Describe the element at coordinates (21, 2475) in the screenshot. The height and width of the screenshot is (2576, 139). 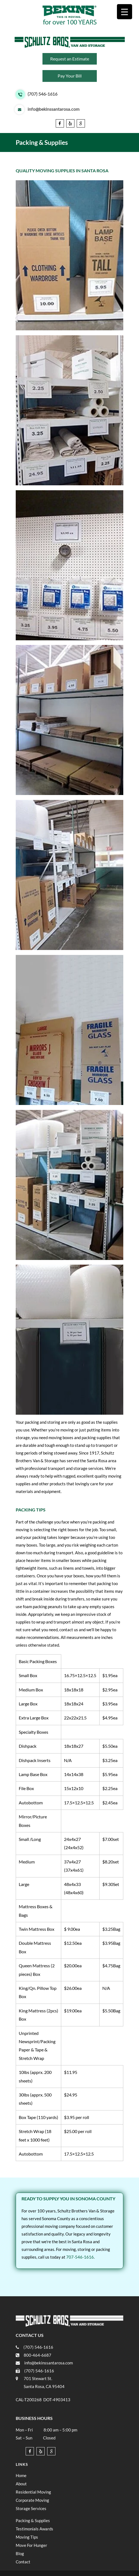
I see `Home` at that location.